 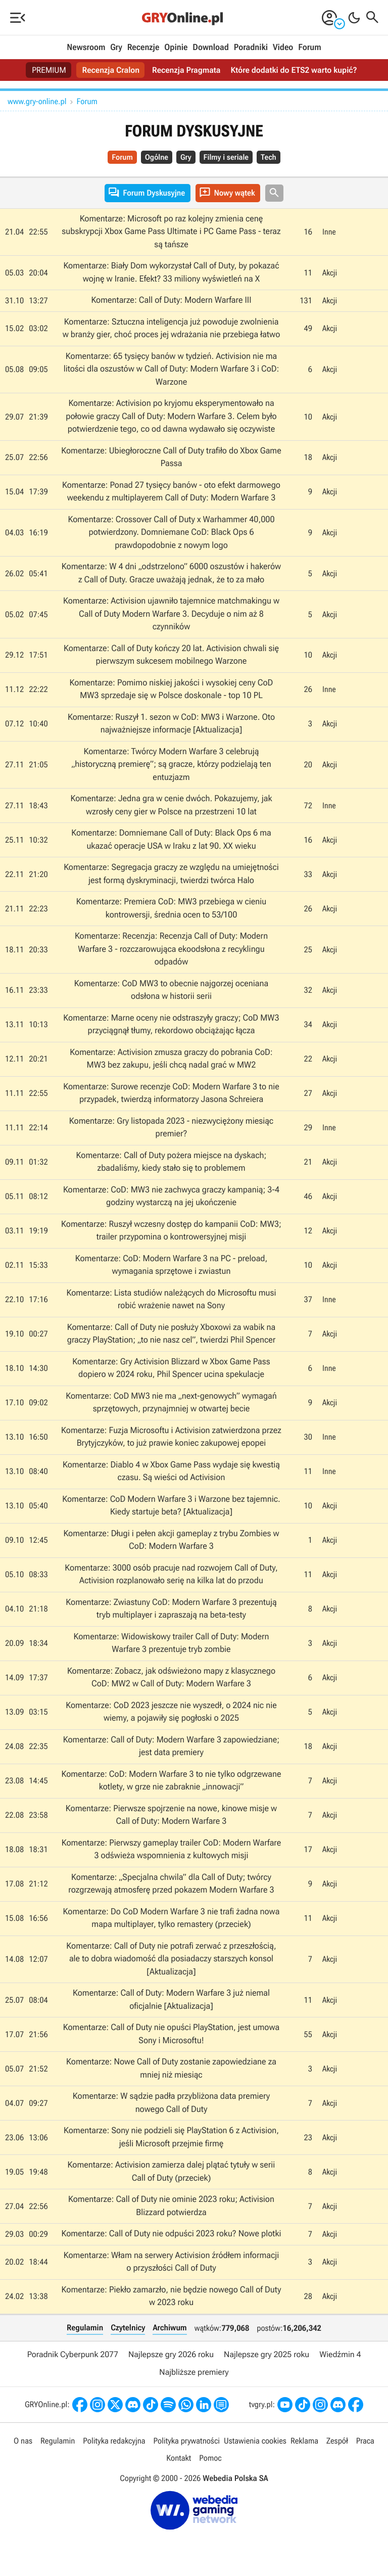 What do you see at coordinates (171, 1471) in the screenshot?
I see `Komentarze: Diablo 4 w Xbox Game Pass wydaje się kwestią czasu. Są wieści od Activision` at bounding box center [171, 1471].